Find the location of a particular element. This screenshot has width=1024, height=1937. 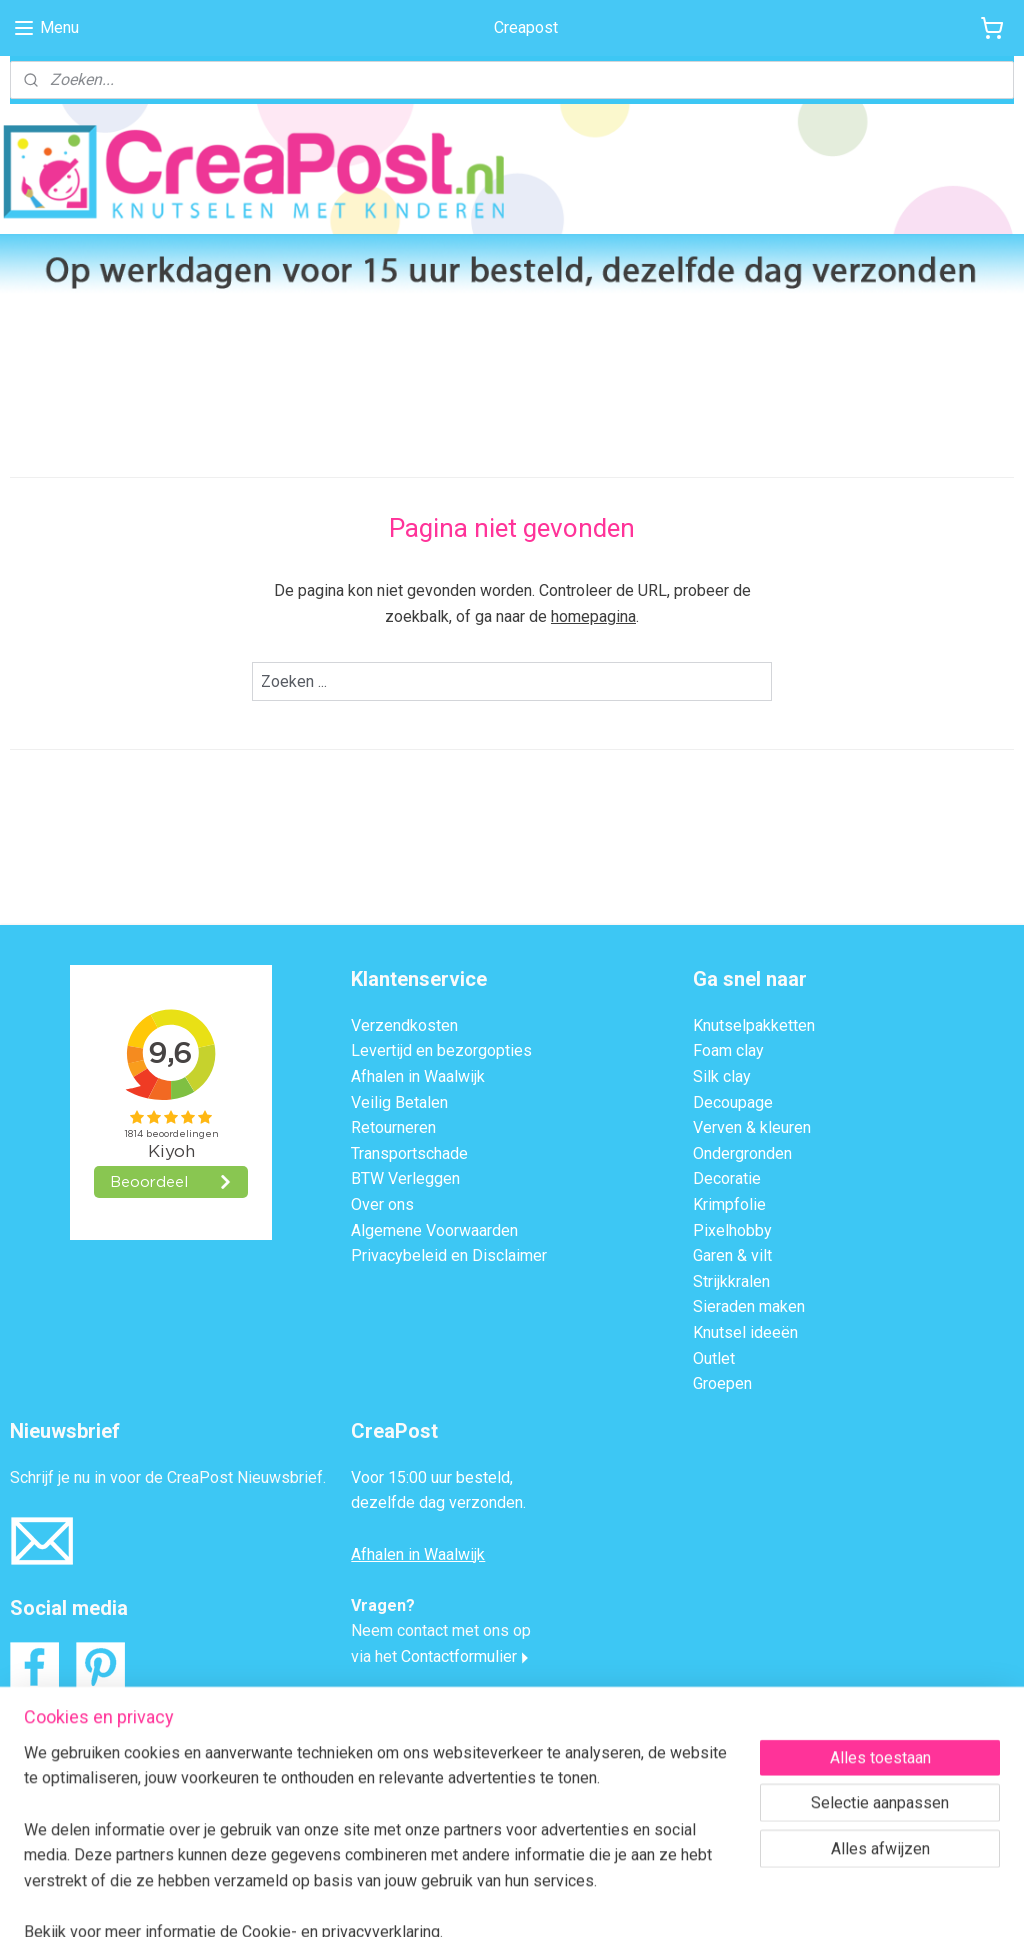

Retourneren is located at coordinates (393, 1127).